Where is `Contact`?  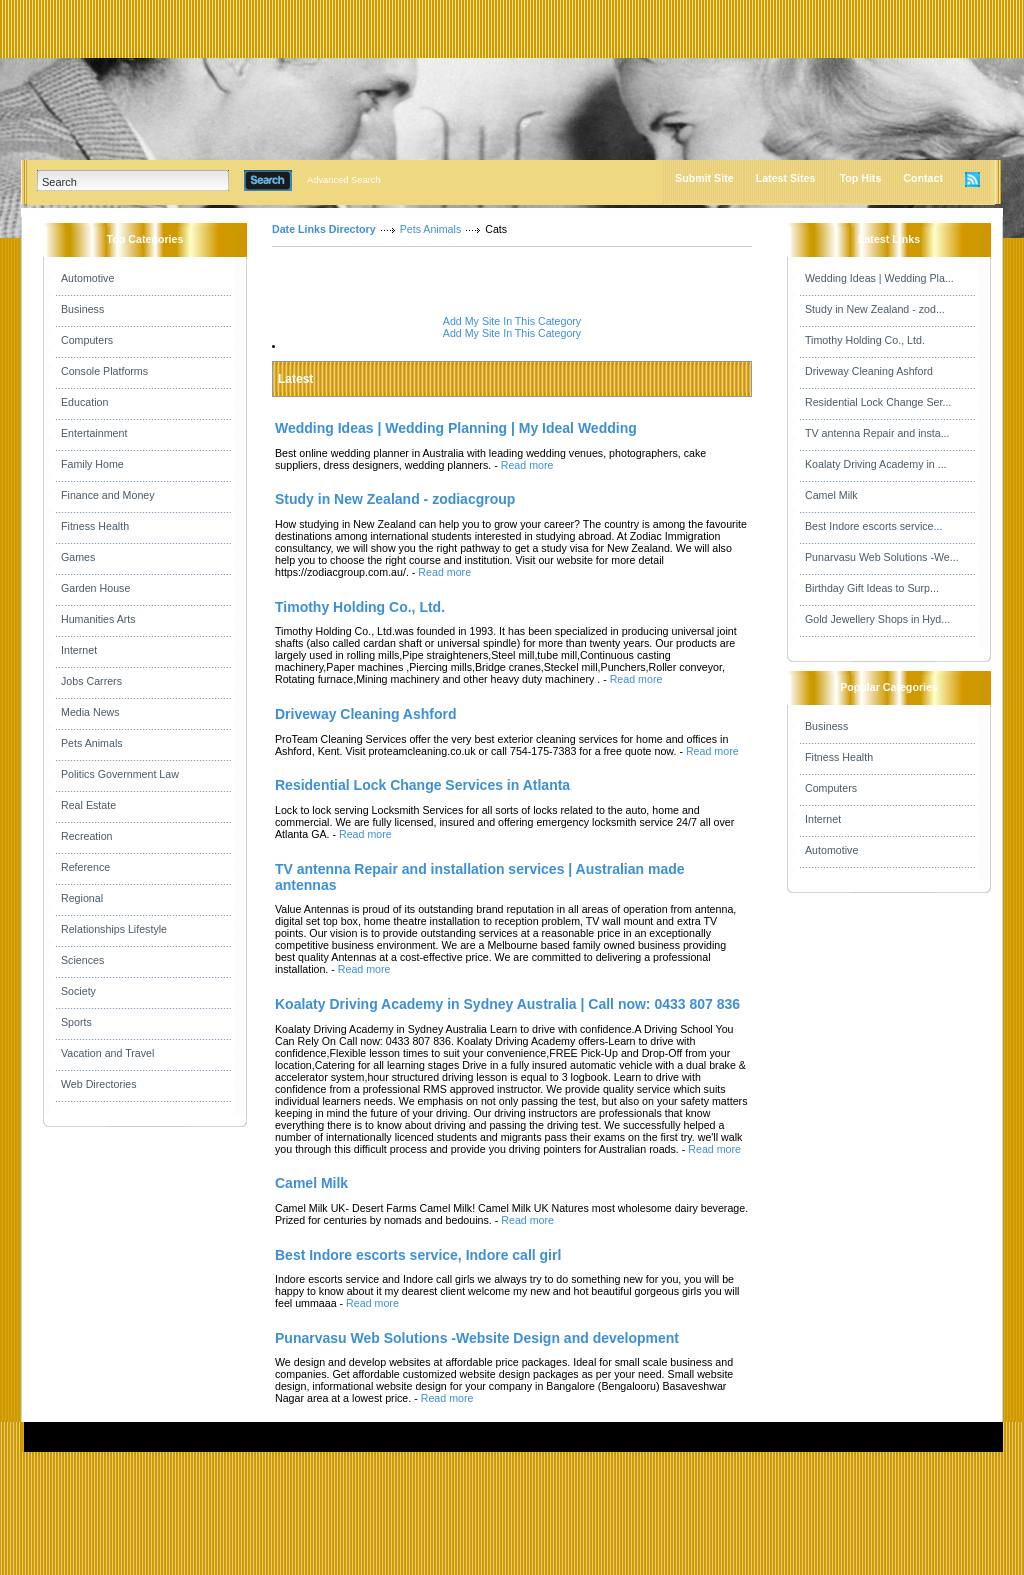 Contact is located at coordinates (923, 178).